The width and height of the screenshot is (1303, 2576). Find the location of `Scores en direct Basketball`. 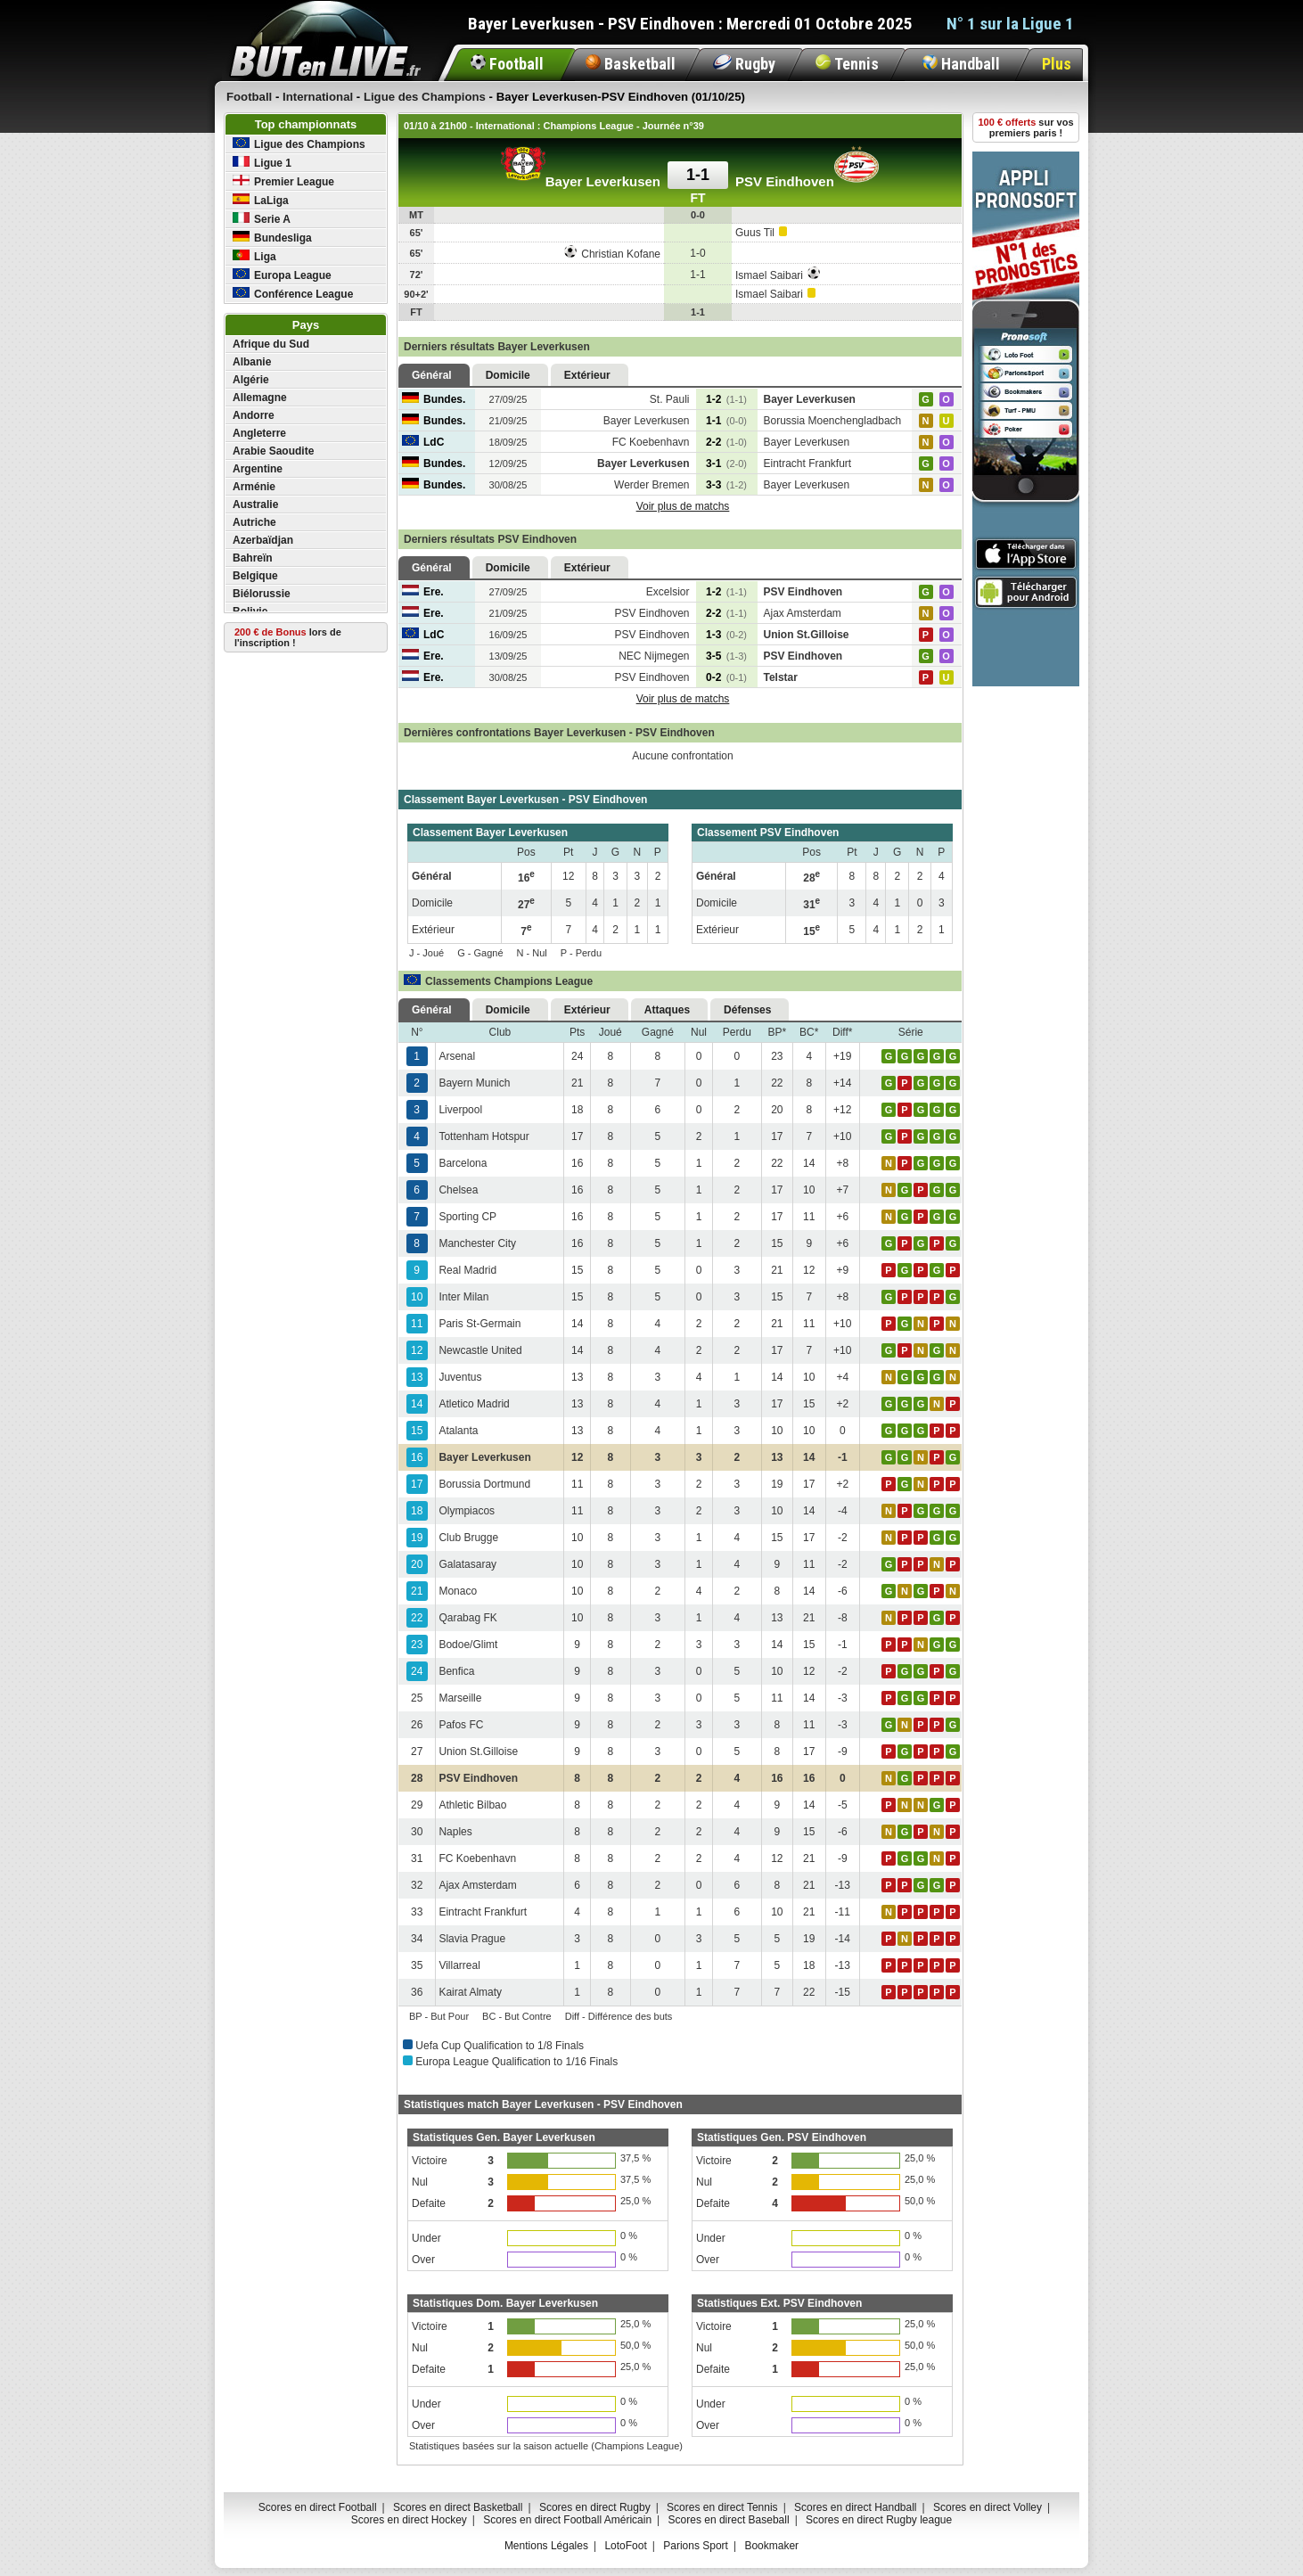

Scores en direct Basketball is located at coordinates (457, 2507).